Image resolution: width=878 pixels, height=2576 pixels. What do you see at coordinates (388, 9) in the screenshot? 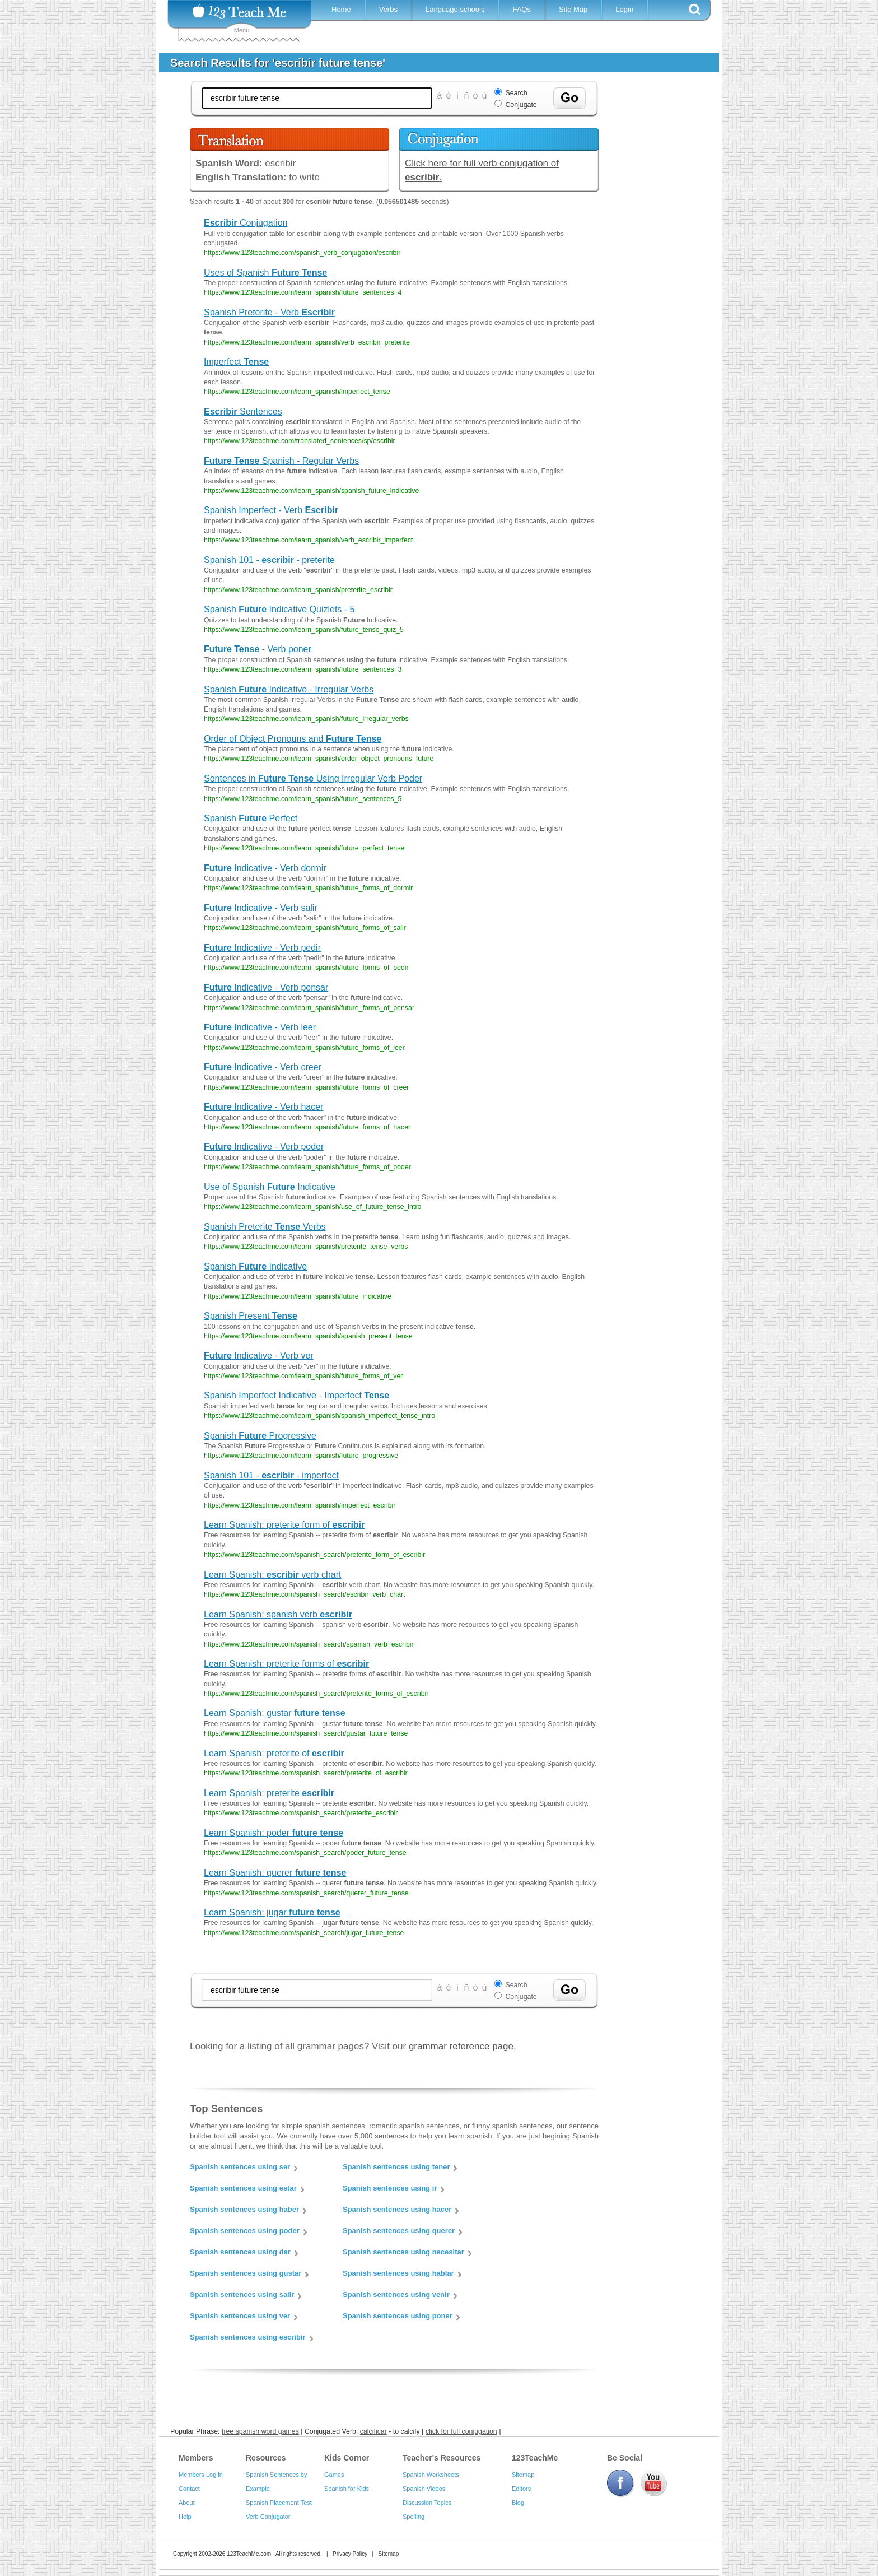
I see `Verbs` at bounding box center [388, 9].